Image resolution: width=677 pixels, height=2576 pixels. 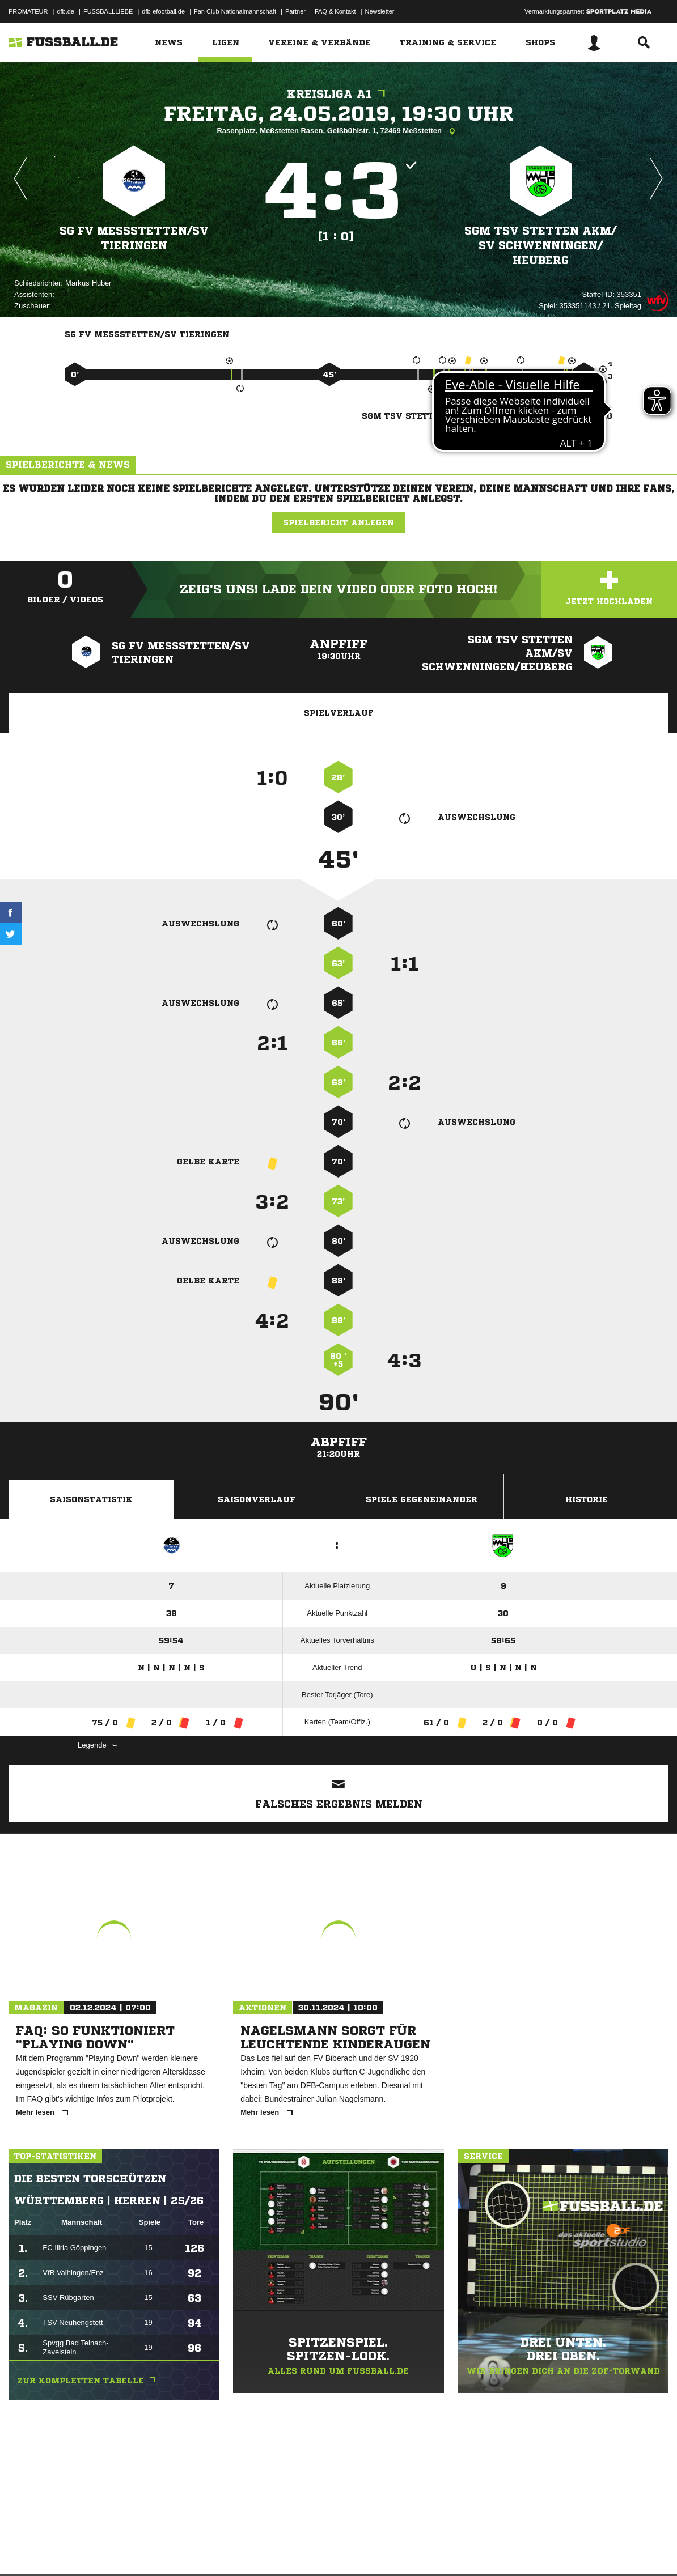 I want to click on Jugendschutz, so click(x=212, y=2549).